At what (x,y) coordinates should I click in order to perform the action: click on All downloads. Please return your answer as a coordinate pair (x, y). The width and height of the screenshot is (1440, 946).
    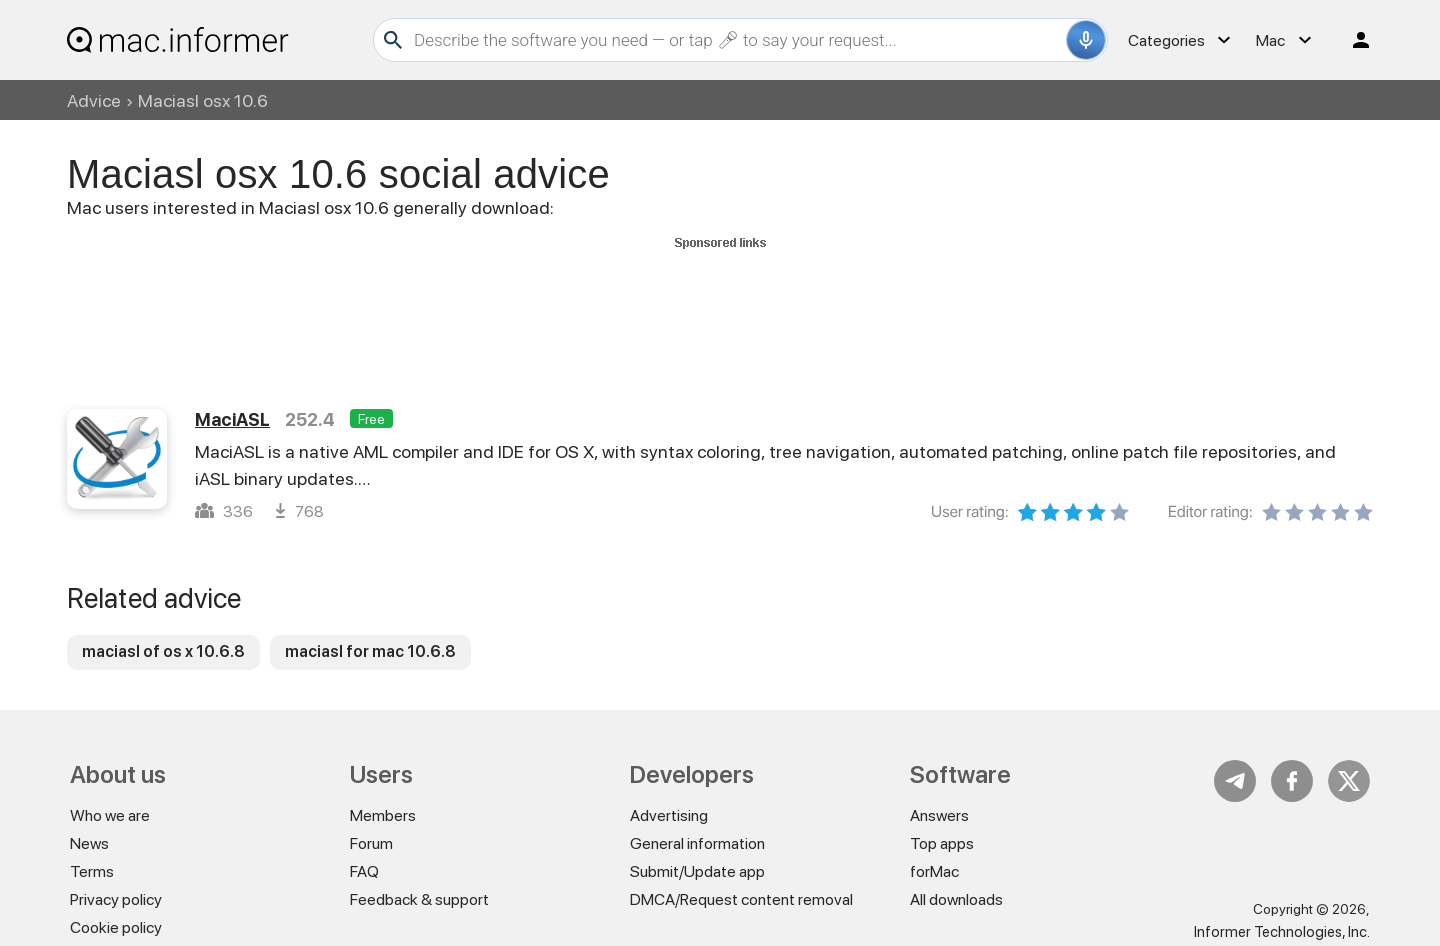
    Looking at the image, I should click on (956, 899).